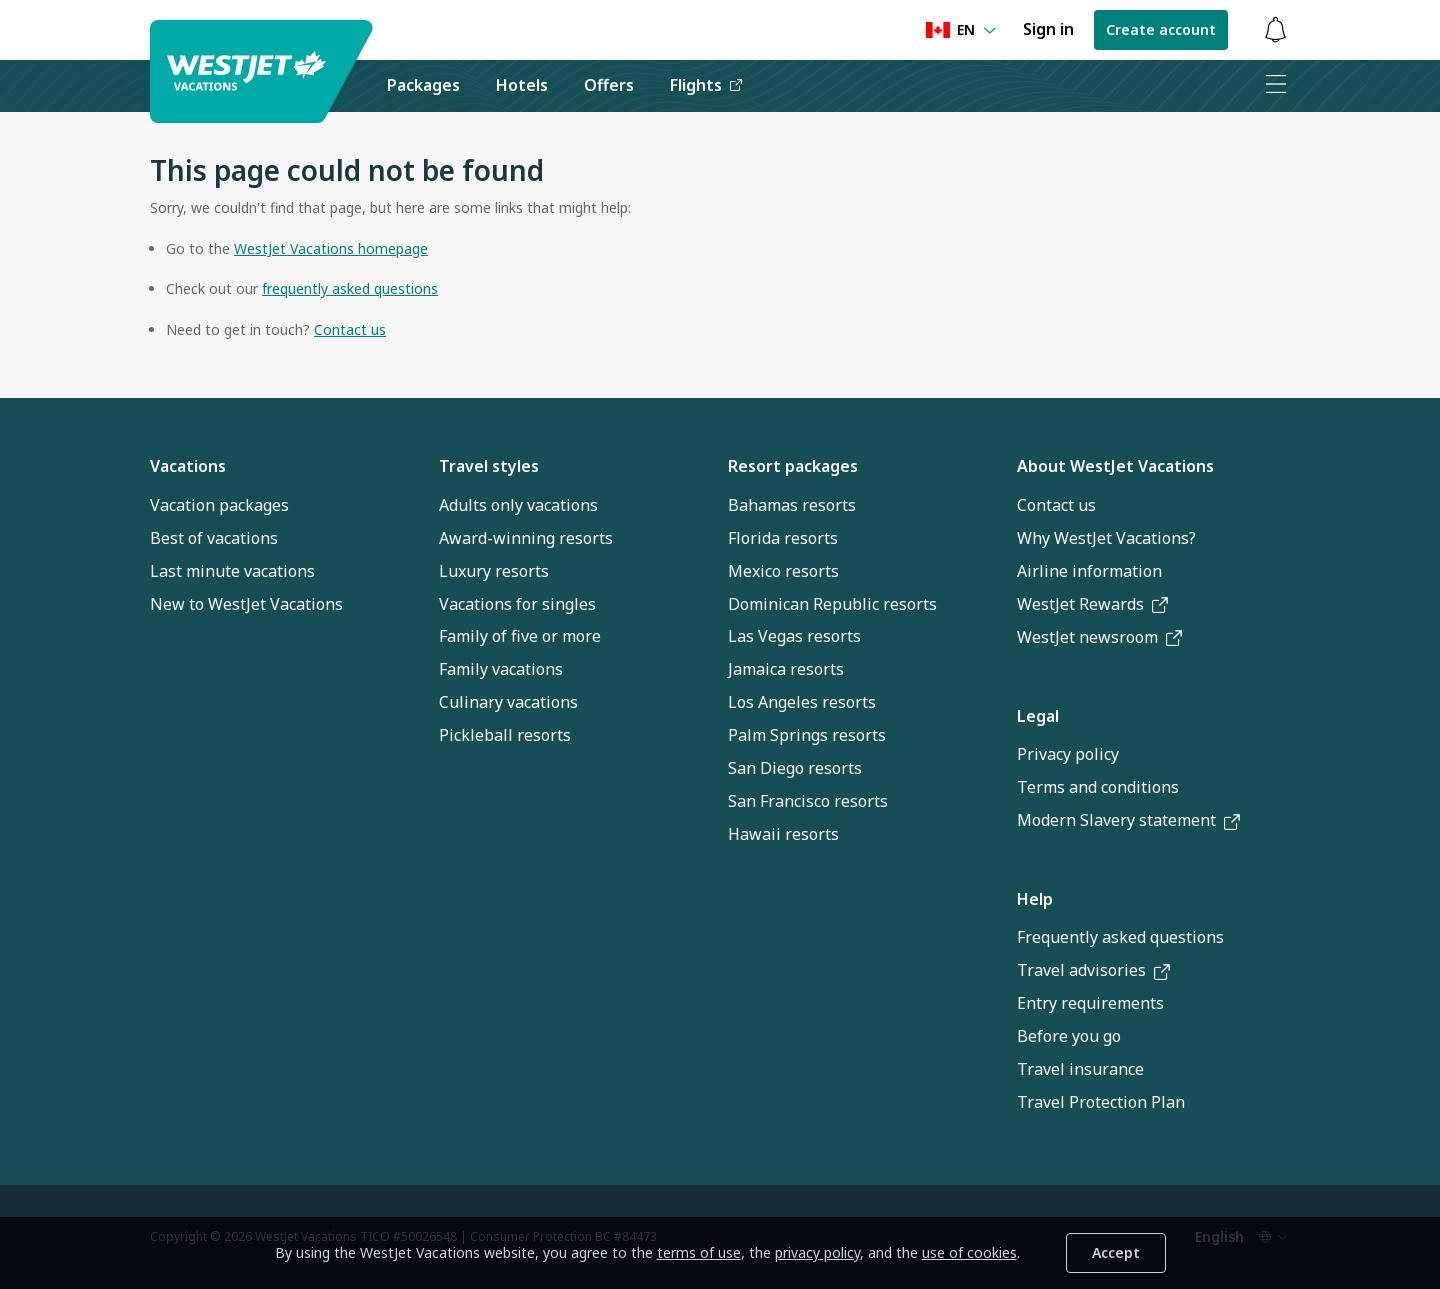 The image size is (1440, 1289). Describe the element at coordinates (832, 604) in the screenshot. I see `Dominican Republic resorts` at that location.